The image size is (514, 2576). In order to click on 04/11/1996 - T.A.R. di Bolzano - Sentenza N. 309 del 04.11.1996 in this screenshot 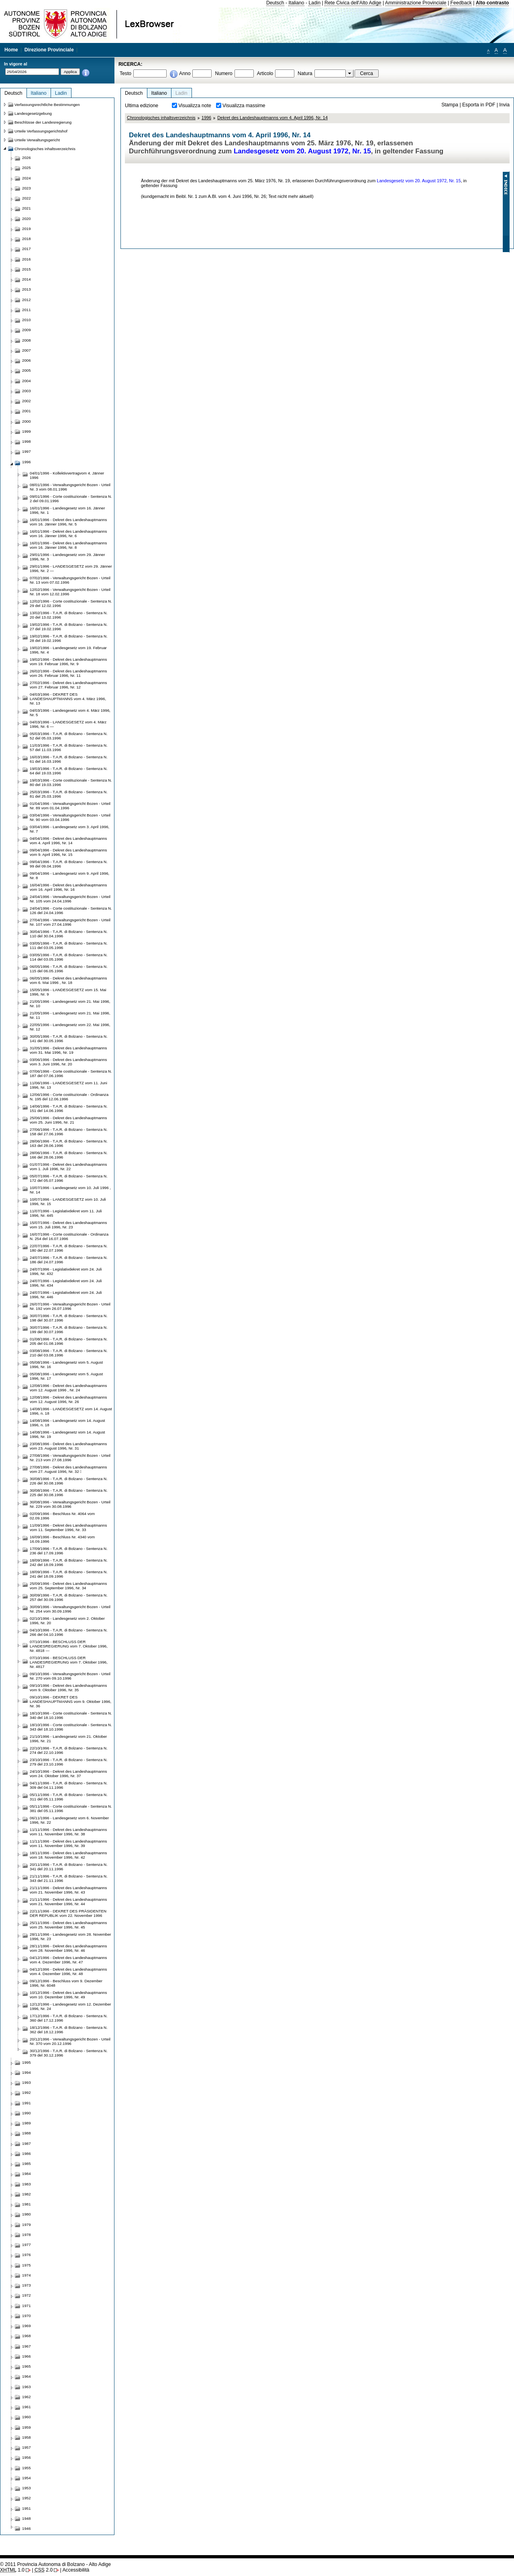, I will do `click(69, 1785)`.